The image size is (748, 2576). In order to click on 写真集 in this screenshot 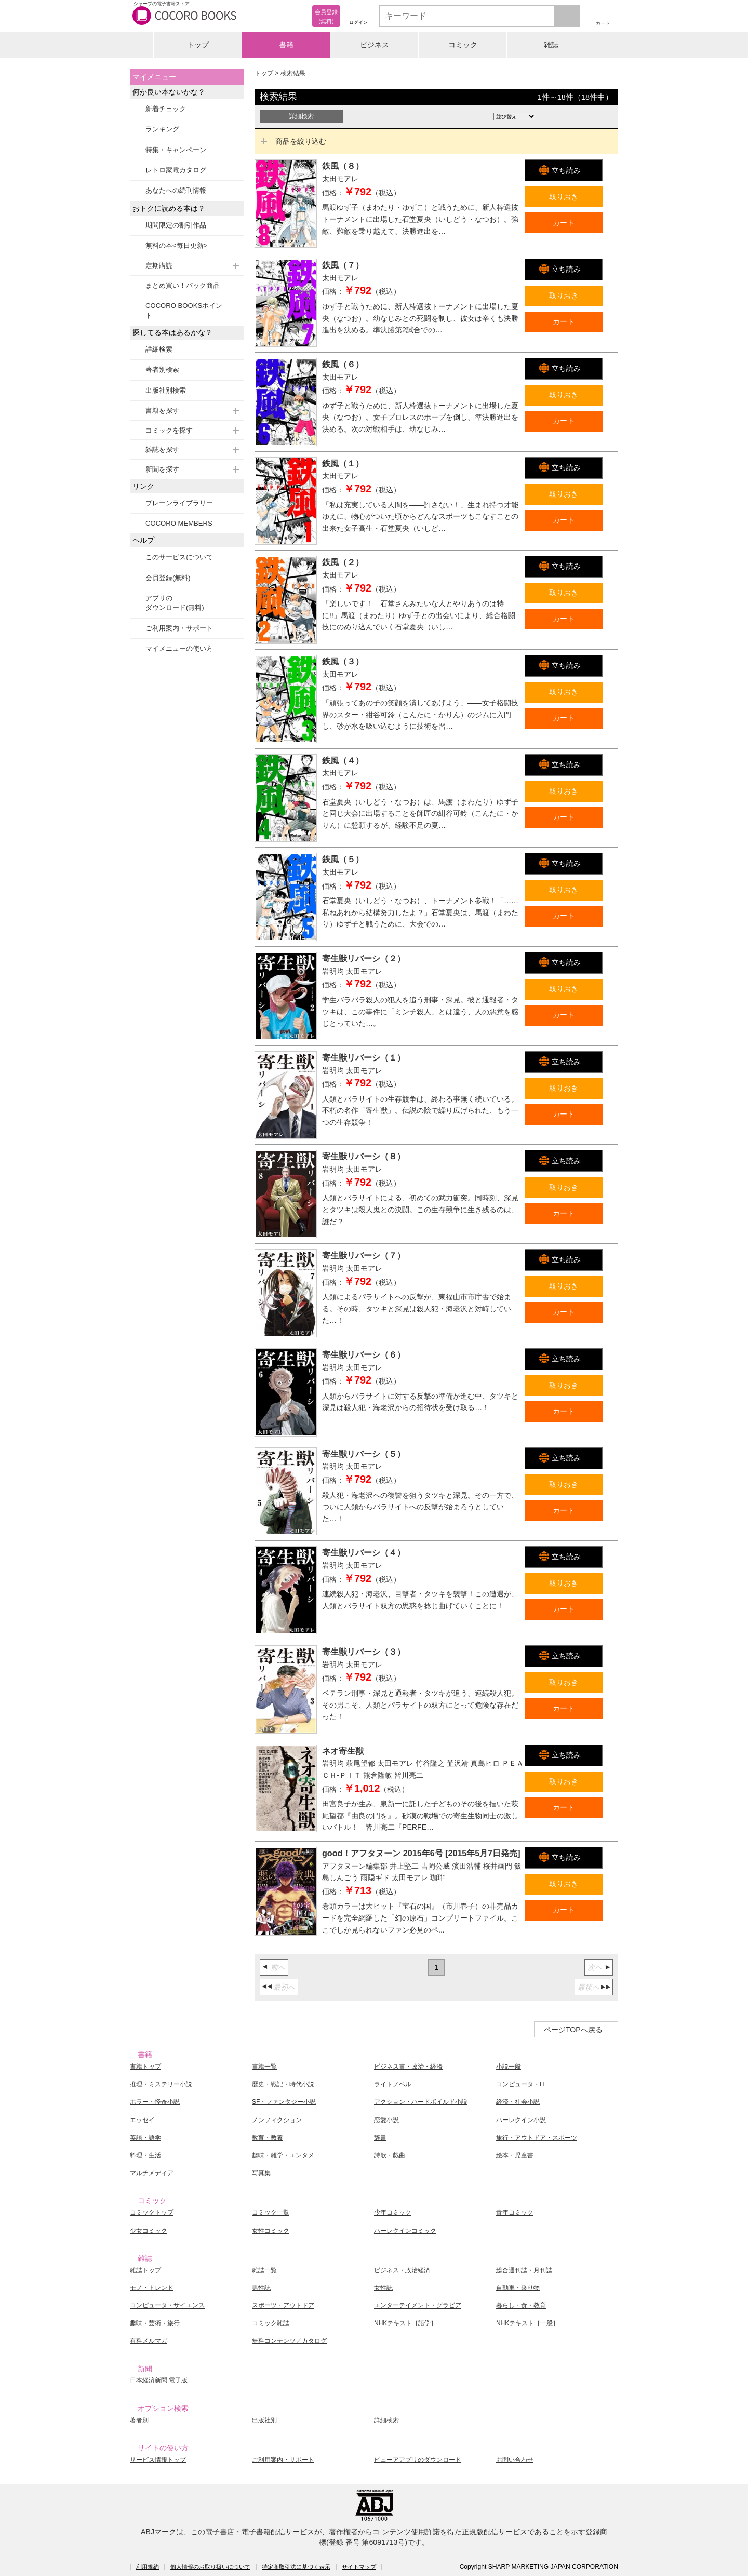, I will do `click(261, 2173)`.